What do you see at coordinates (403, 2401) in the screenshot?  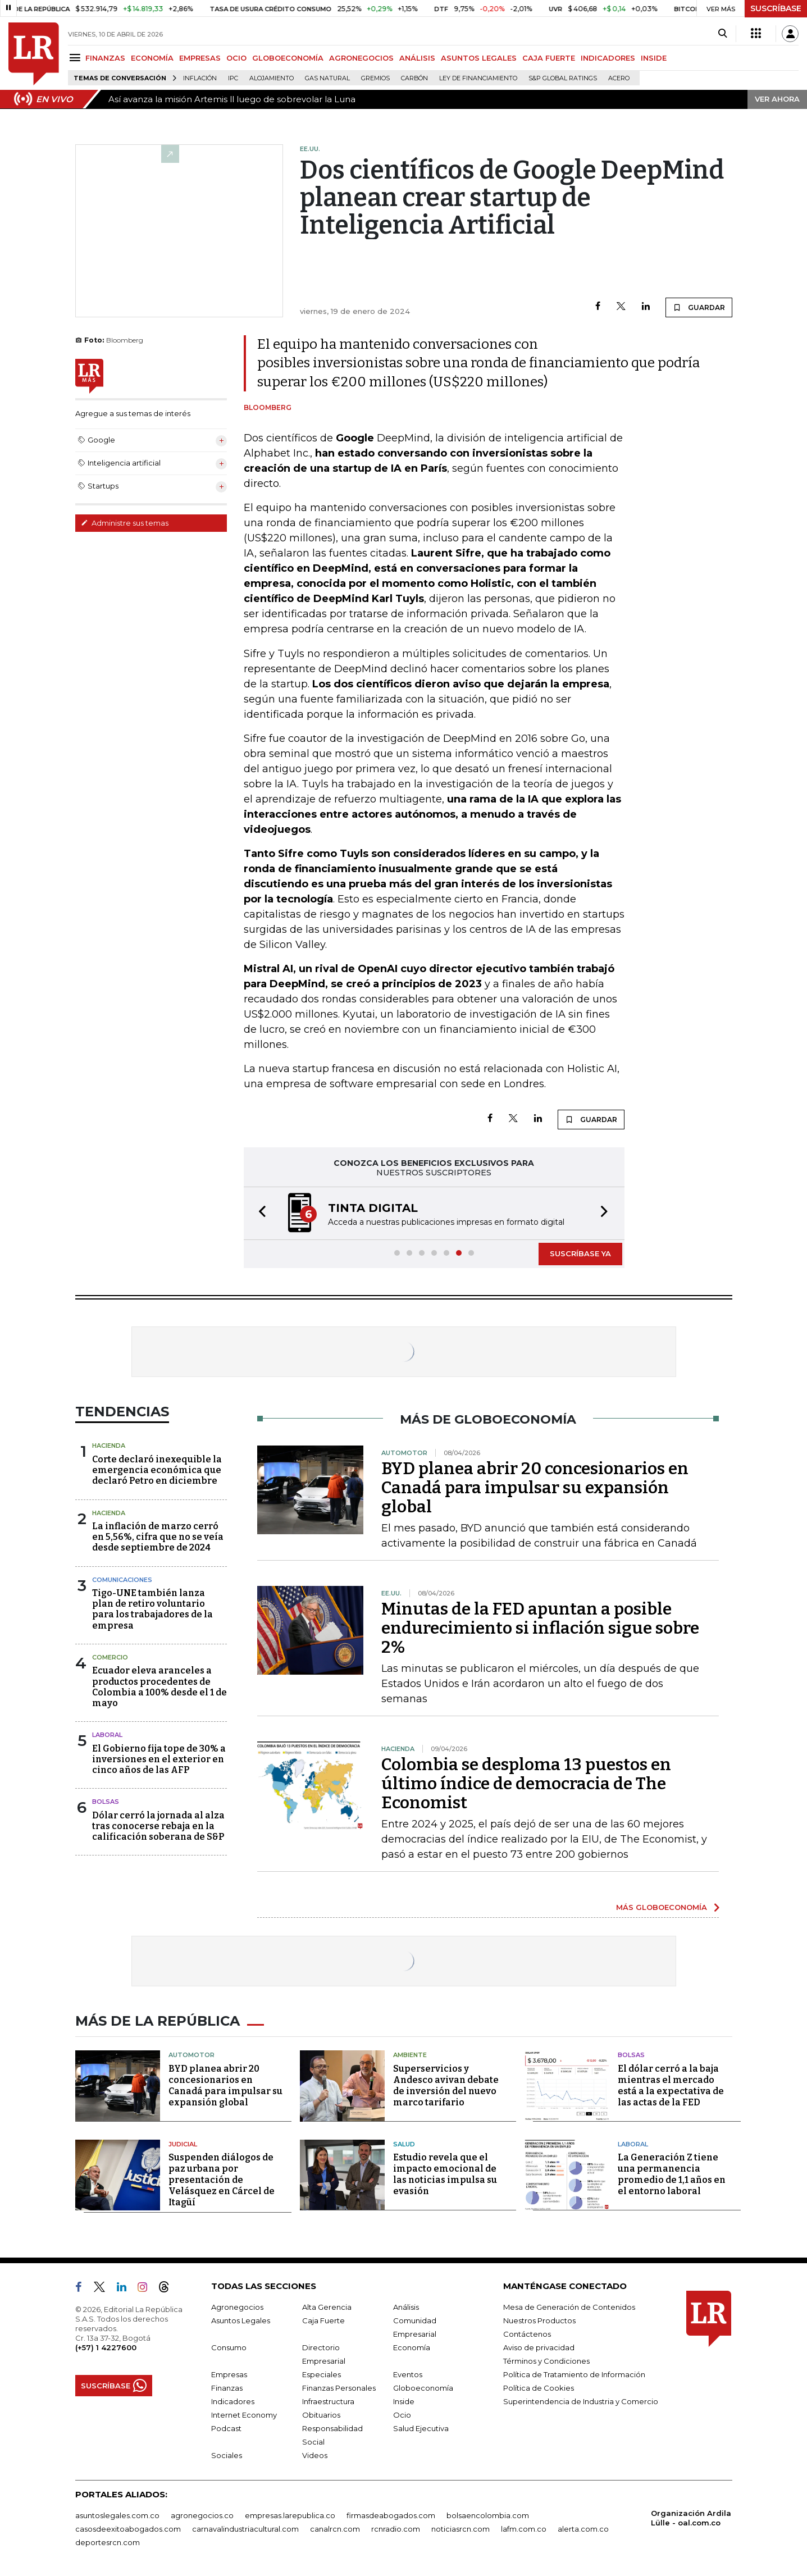 I see `Inside` at bounding box center [403, 2401].